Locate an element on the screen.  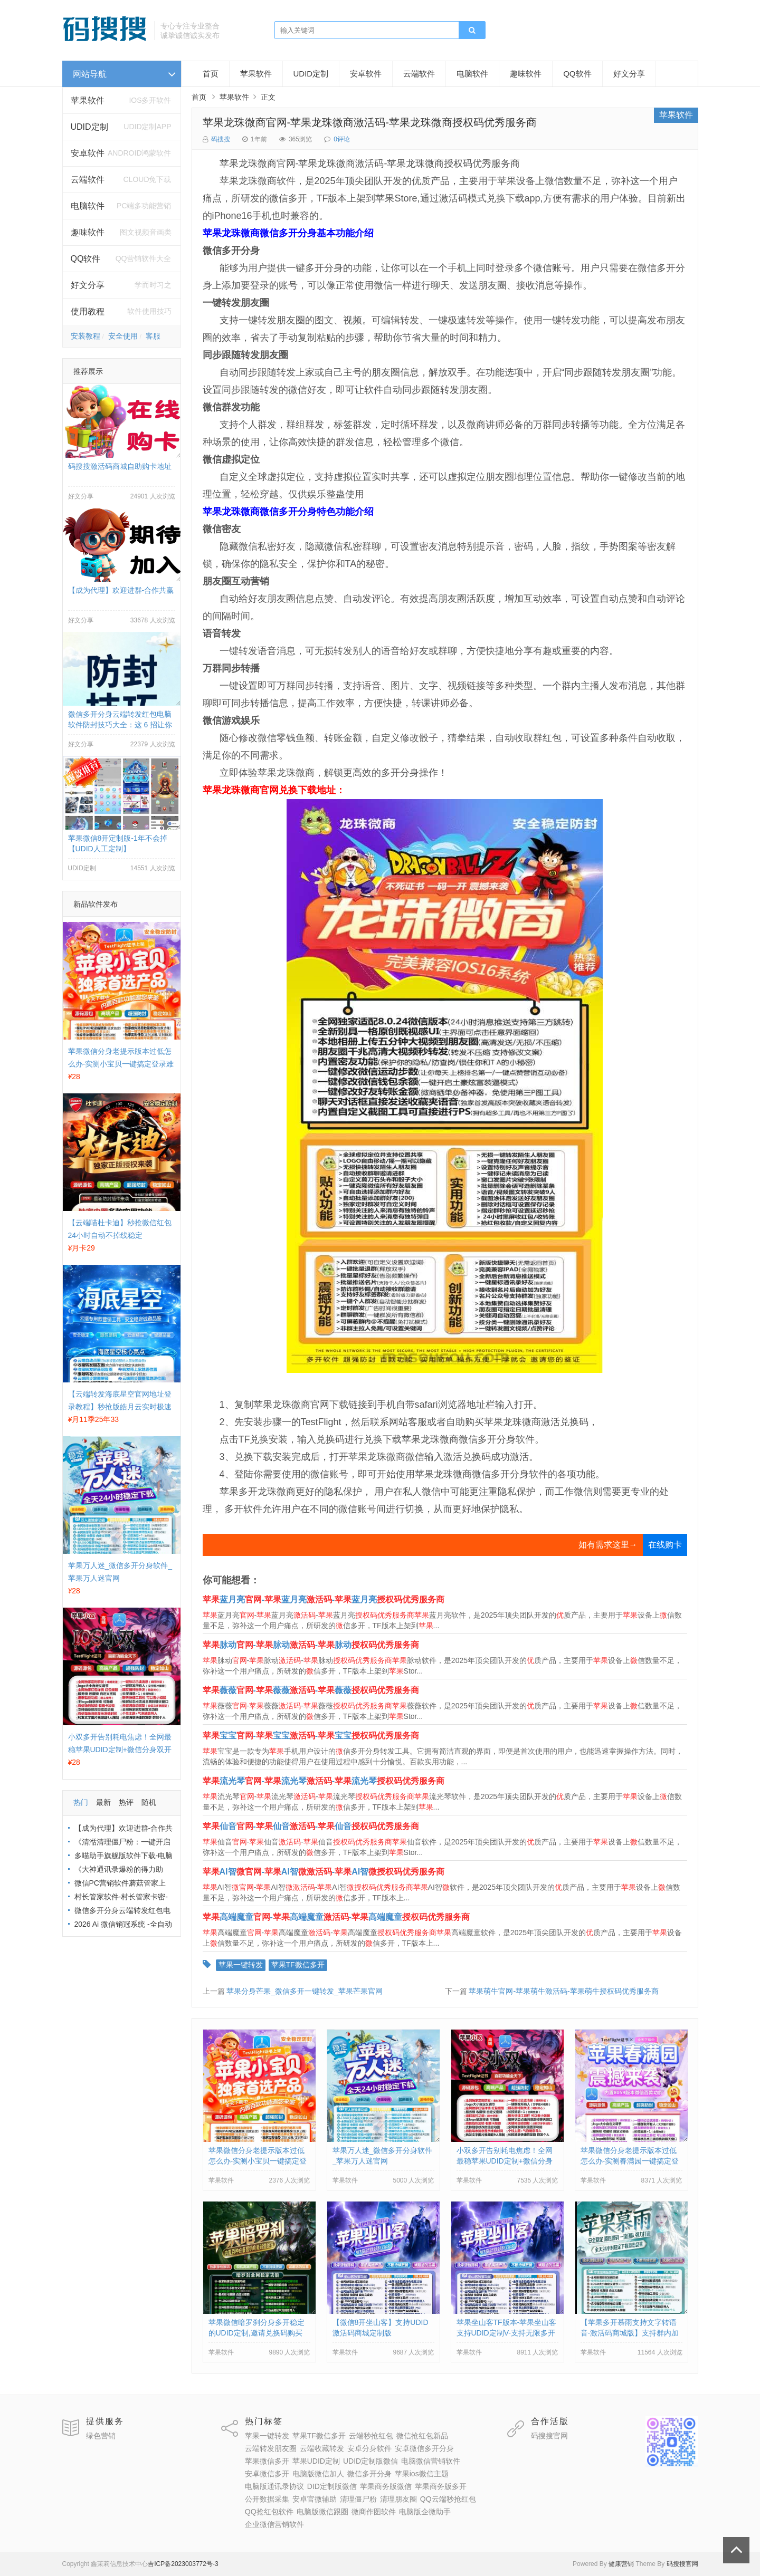
安卓官微辅助 is located at coordinates (314, 2499).